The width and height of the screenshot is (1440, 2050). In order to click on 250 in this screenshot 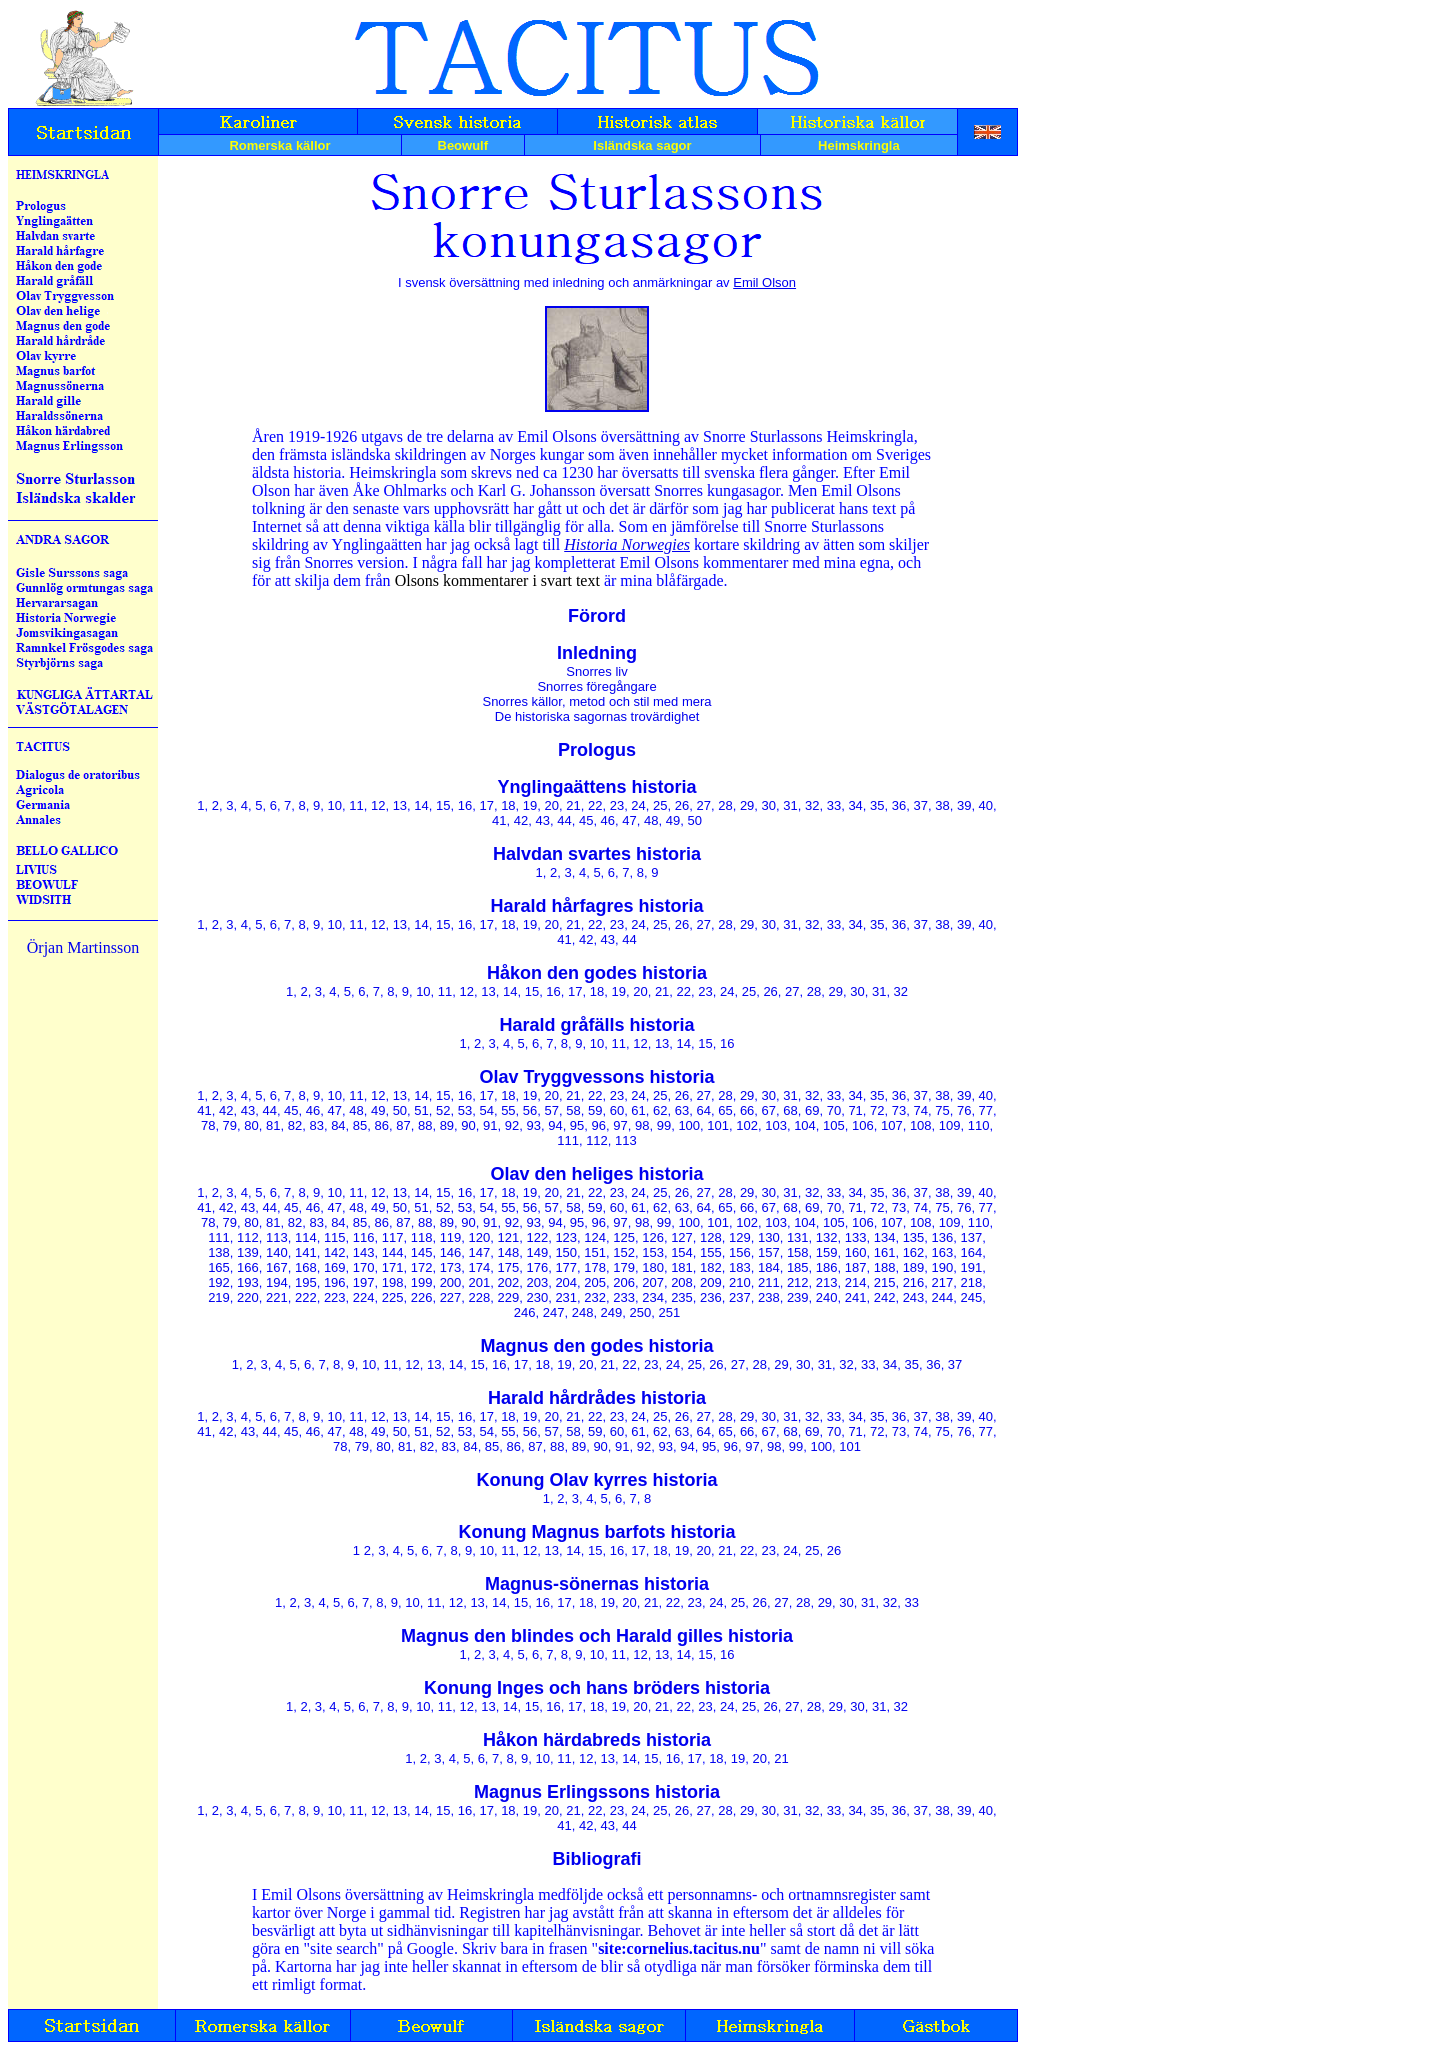, I will do `click(641, 1312)`.